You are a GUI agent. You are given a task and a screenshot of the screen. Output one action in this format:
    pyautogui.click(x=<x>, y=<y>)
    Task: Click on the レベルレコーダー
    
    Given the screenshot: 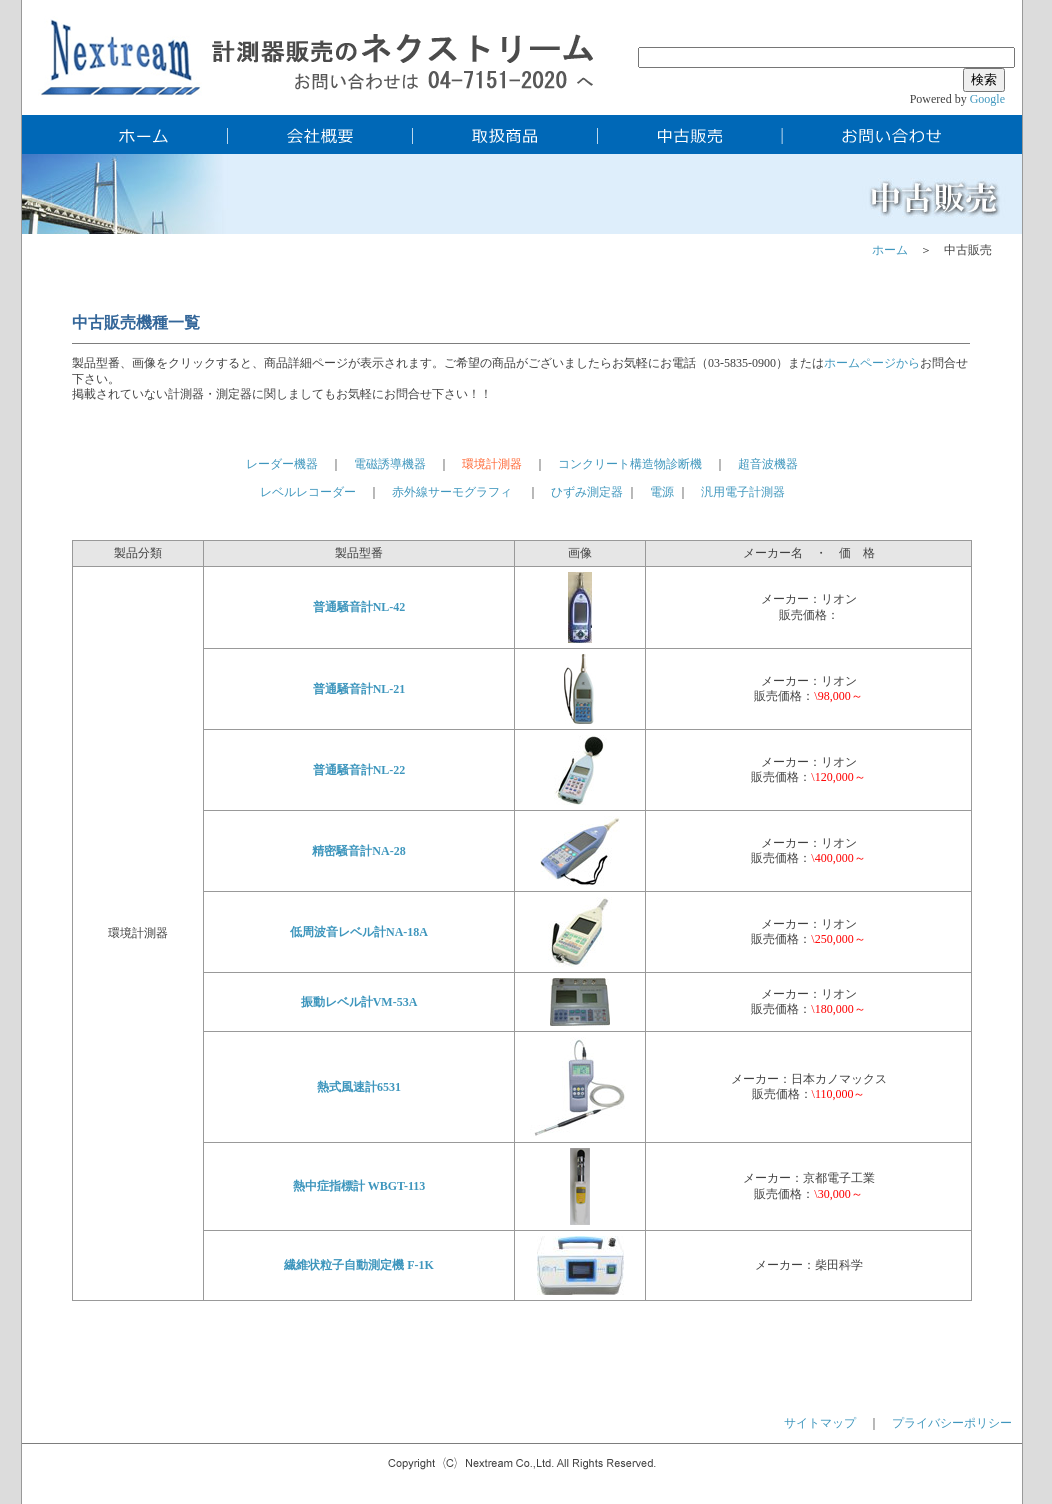 What is the action you would take?
    pyautogui.click(x=314, y=492)
    